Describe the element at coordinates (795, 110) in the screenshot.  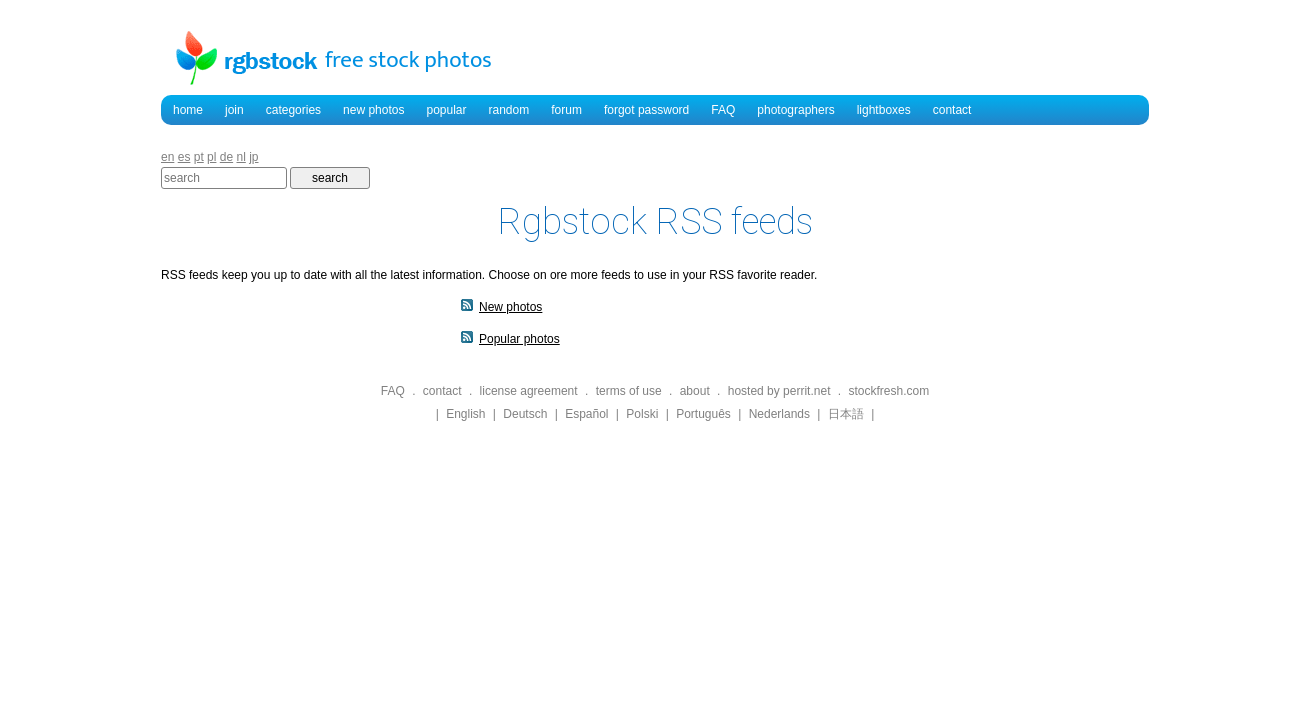
I see `photographers` at that location.